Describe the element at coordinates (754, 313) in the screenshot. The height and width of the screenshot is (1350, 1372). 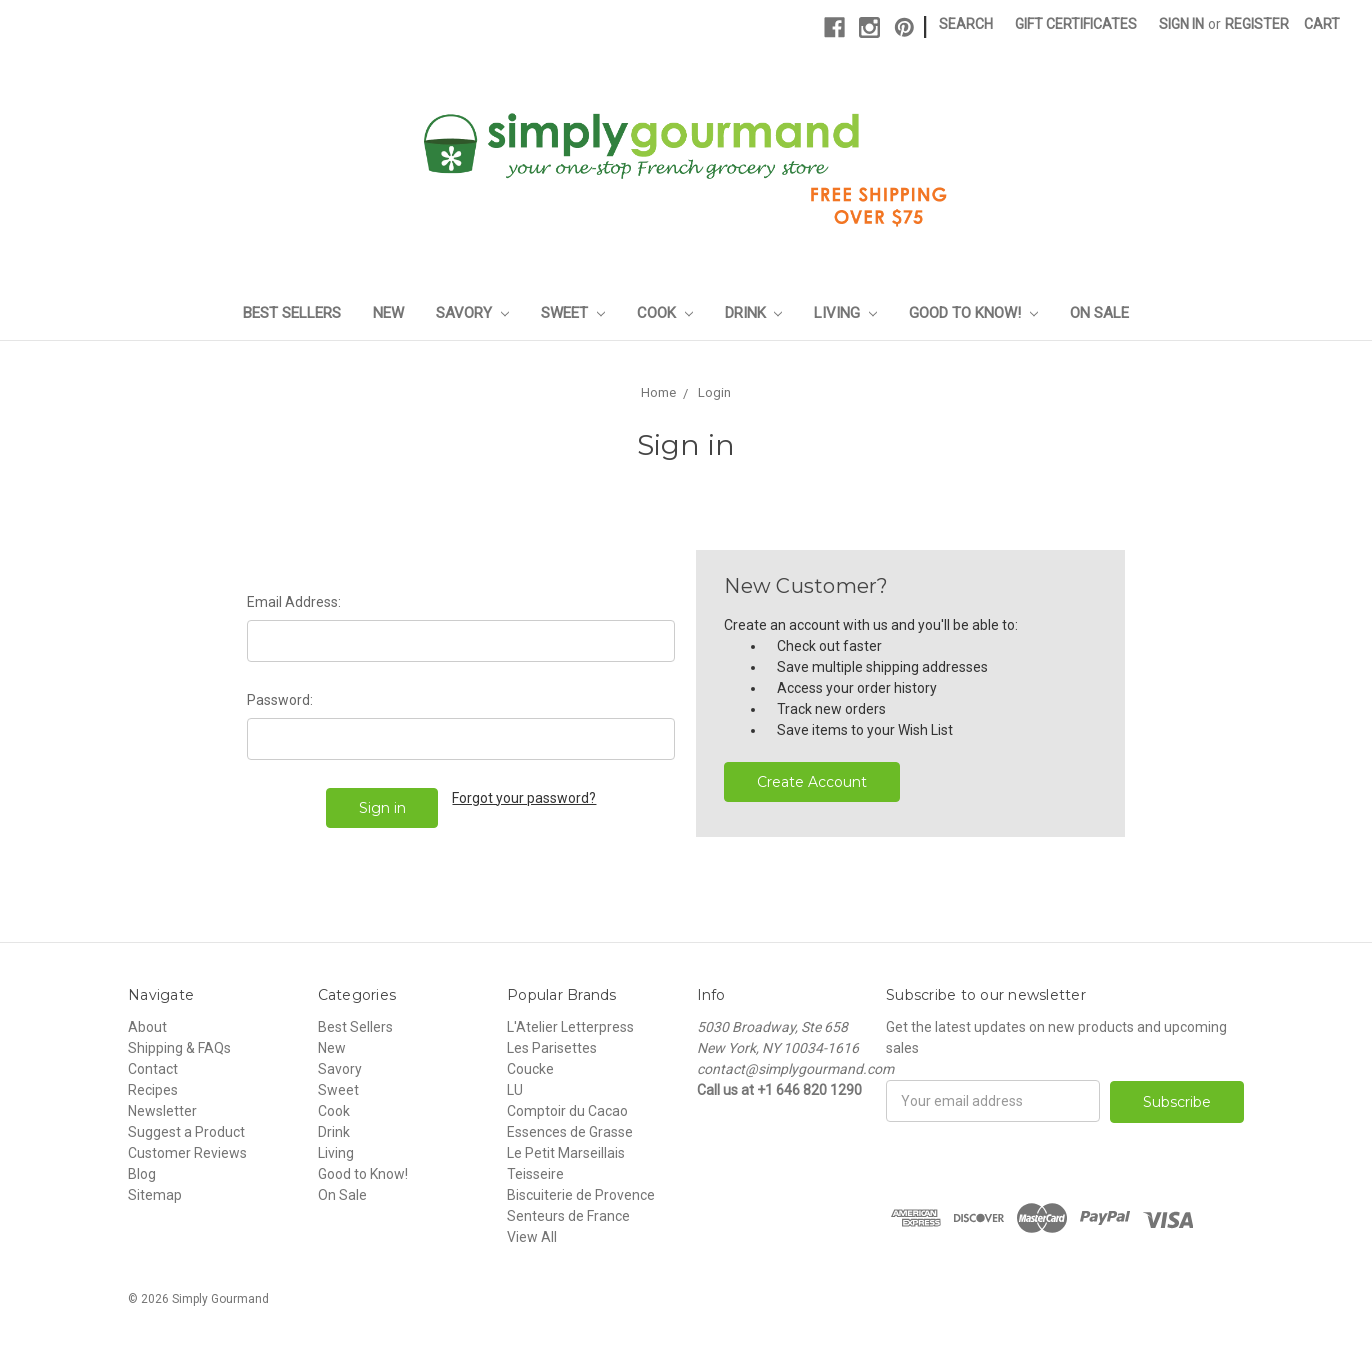
I see `Drink` at that location.